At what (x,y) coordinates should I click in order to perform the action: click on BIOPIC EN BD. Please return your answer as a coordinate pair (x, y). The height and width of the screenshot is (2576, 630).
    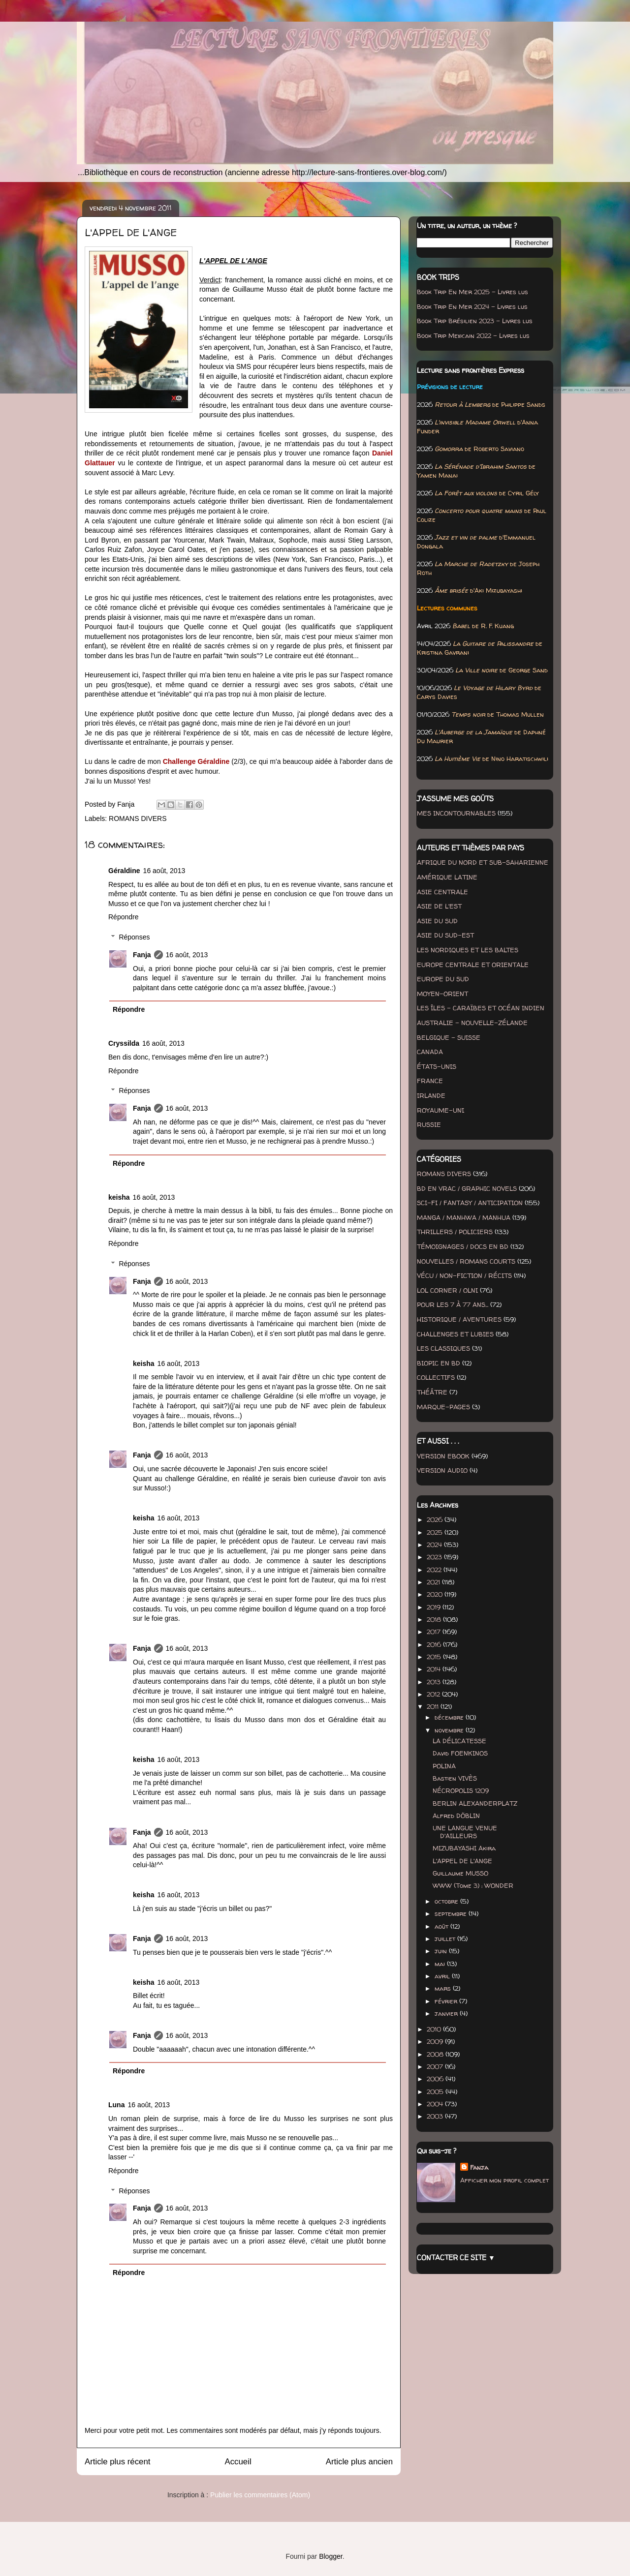
    Looking at the image, I should click on (438, 1363).